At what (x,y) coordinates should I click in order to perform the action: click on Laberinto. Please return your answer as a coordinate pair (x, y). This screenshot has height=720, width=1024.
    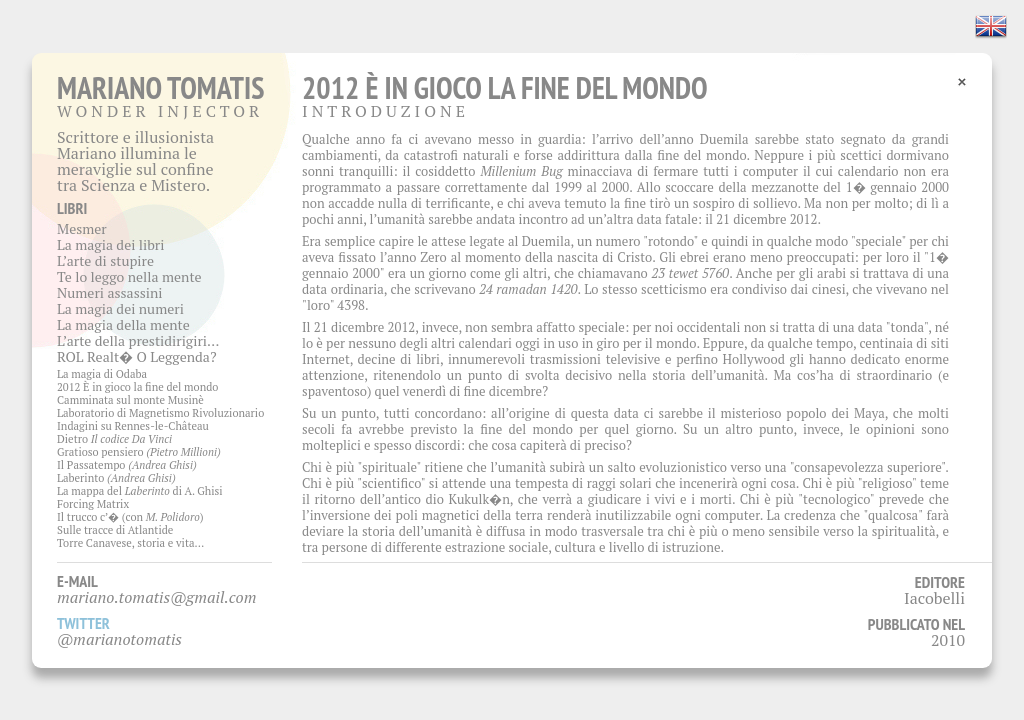
    Looking at the image, I should click on (116, 478).